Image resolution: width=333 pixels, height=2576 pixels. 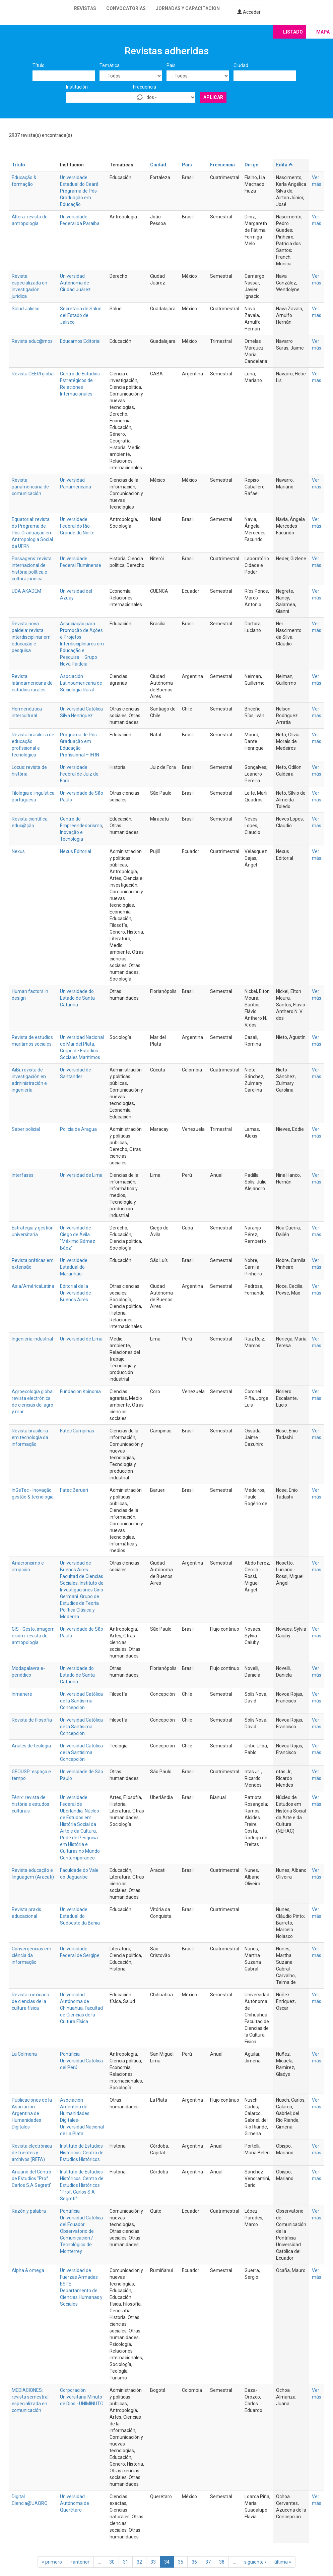 What do you see at coordinates (80, 341) in the screenshot?
I see `Educarnos Editorial` at bounding box center [80, 341].